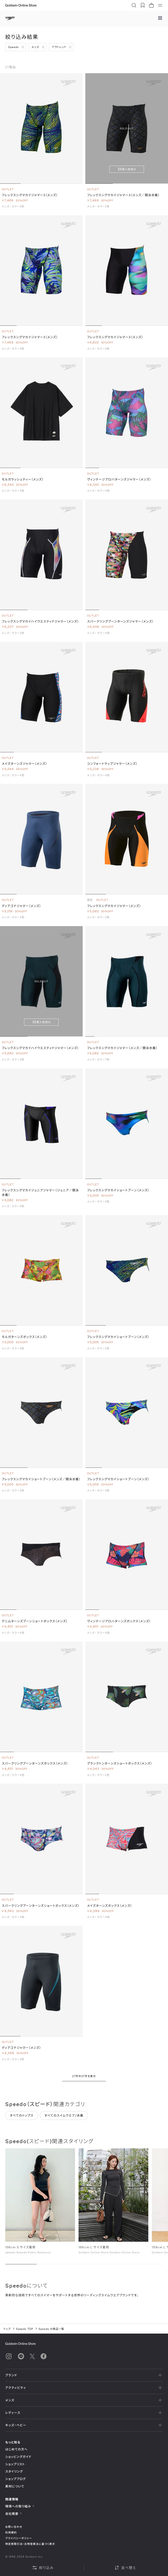 The image size is (168, 2576). What do you see at coordinates (14, 2486) in the screenshot?
I see `素材について` at bounding box center [14, 2486].